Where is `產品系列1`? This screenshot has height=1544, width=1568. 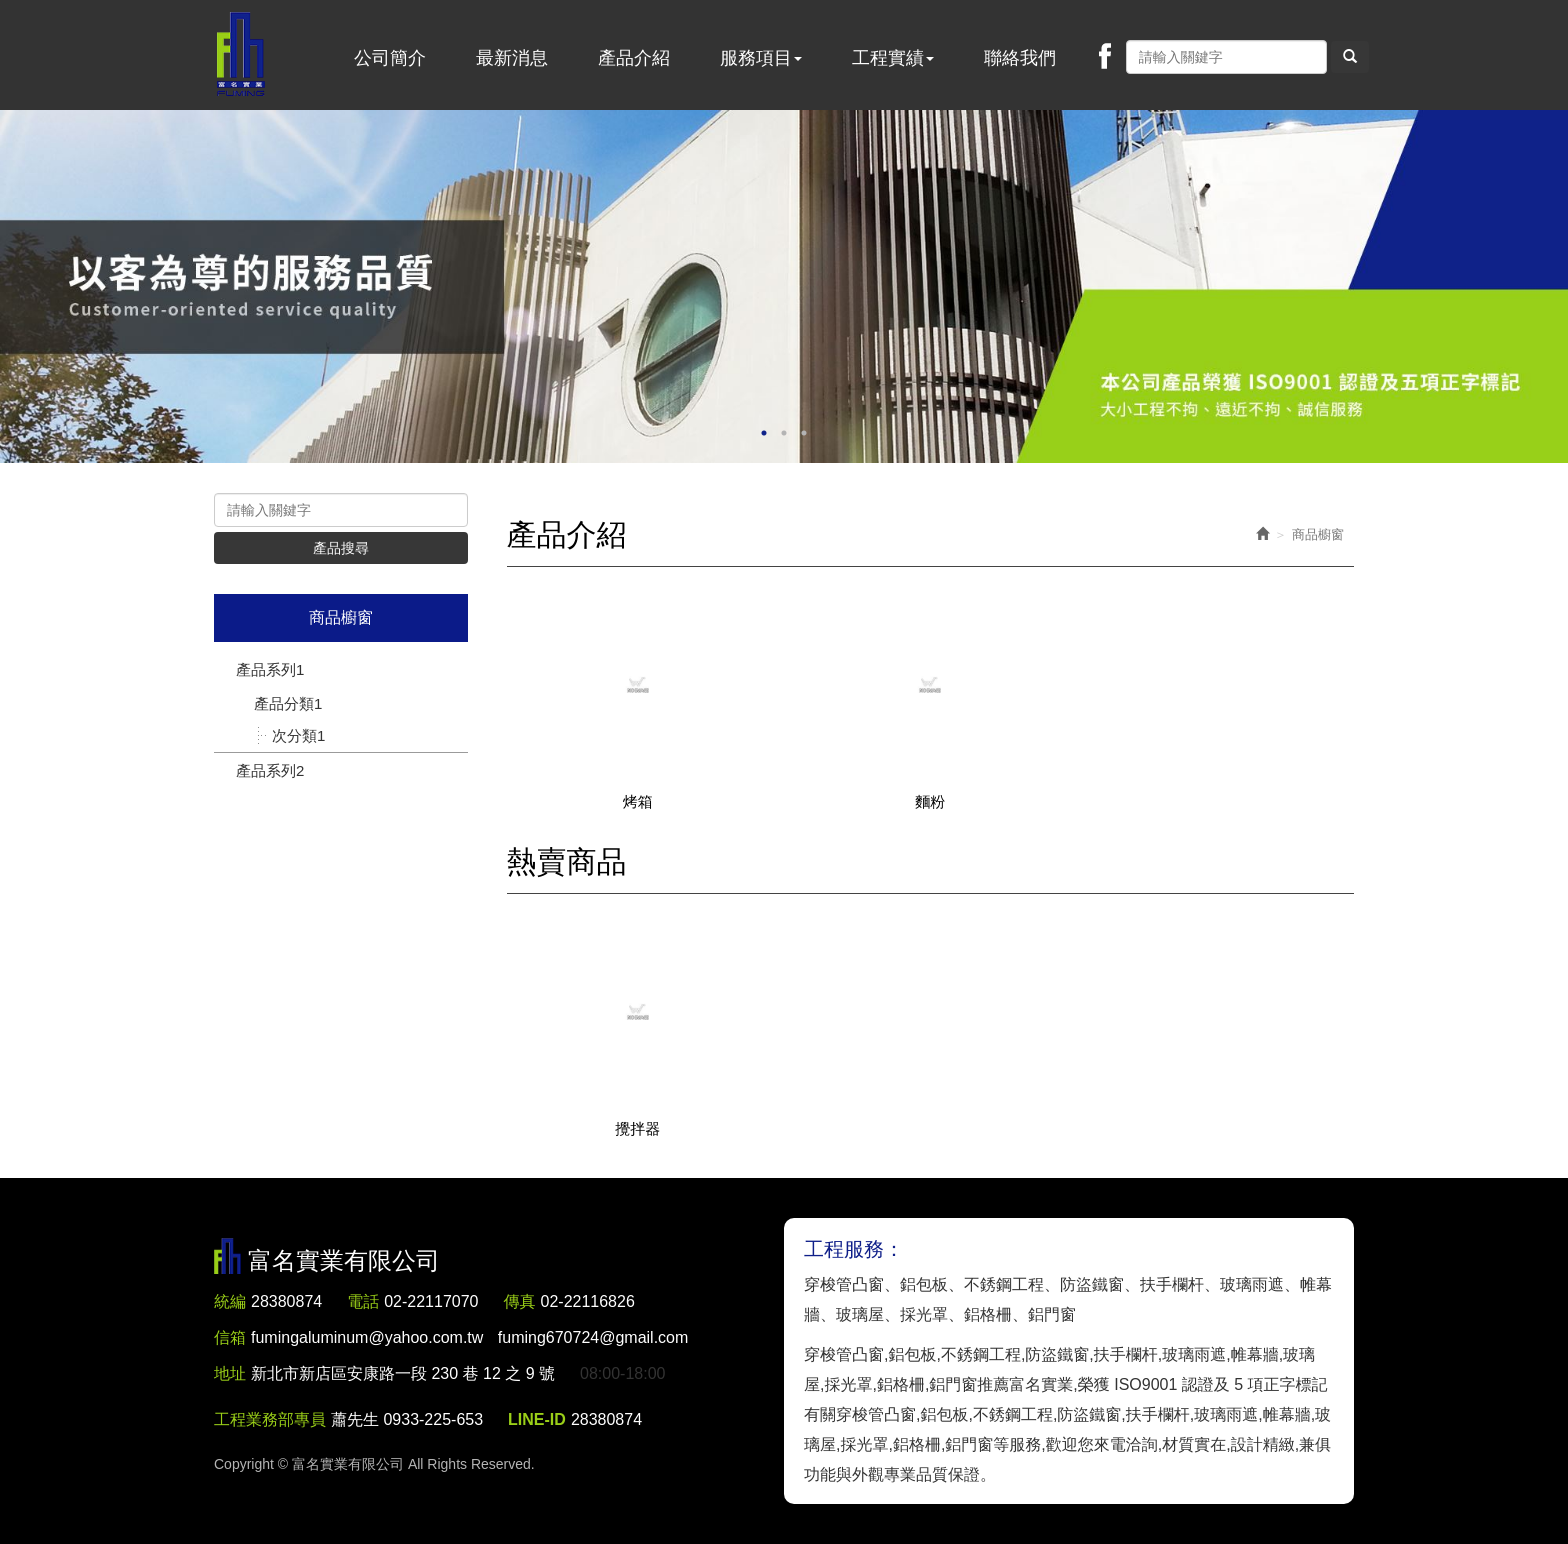
產品系列1 is located at coordinates (270, 669).